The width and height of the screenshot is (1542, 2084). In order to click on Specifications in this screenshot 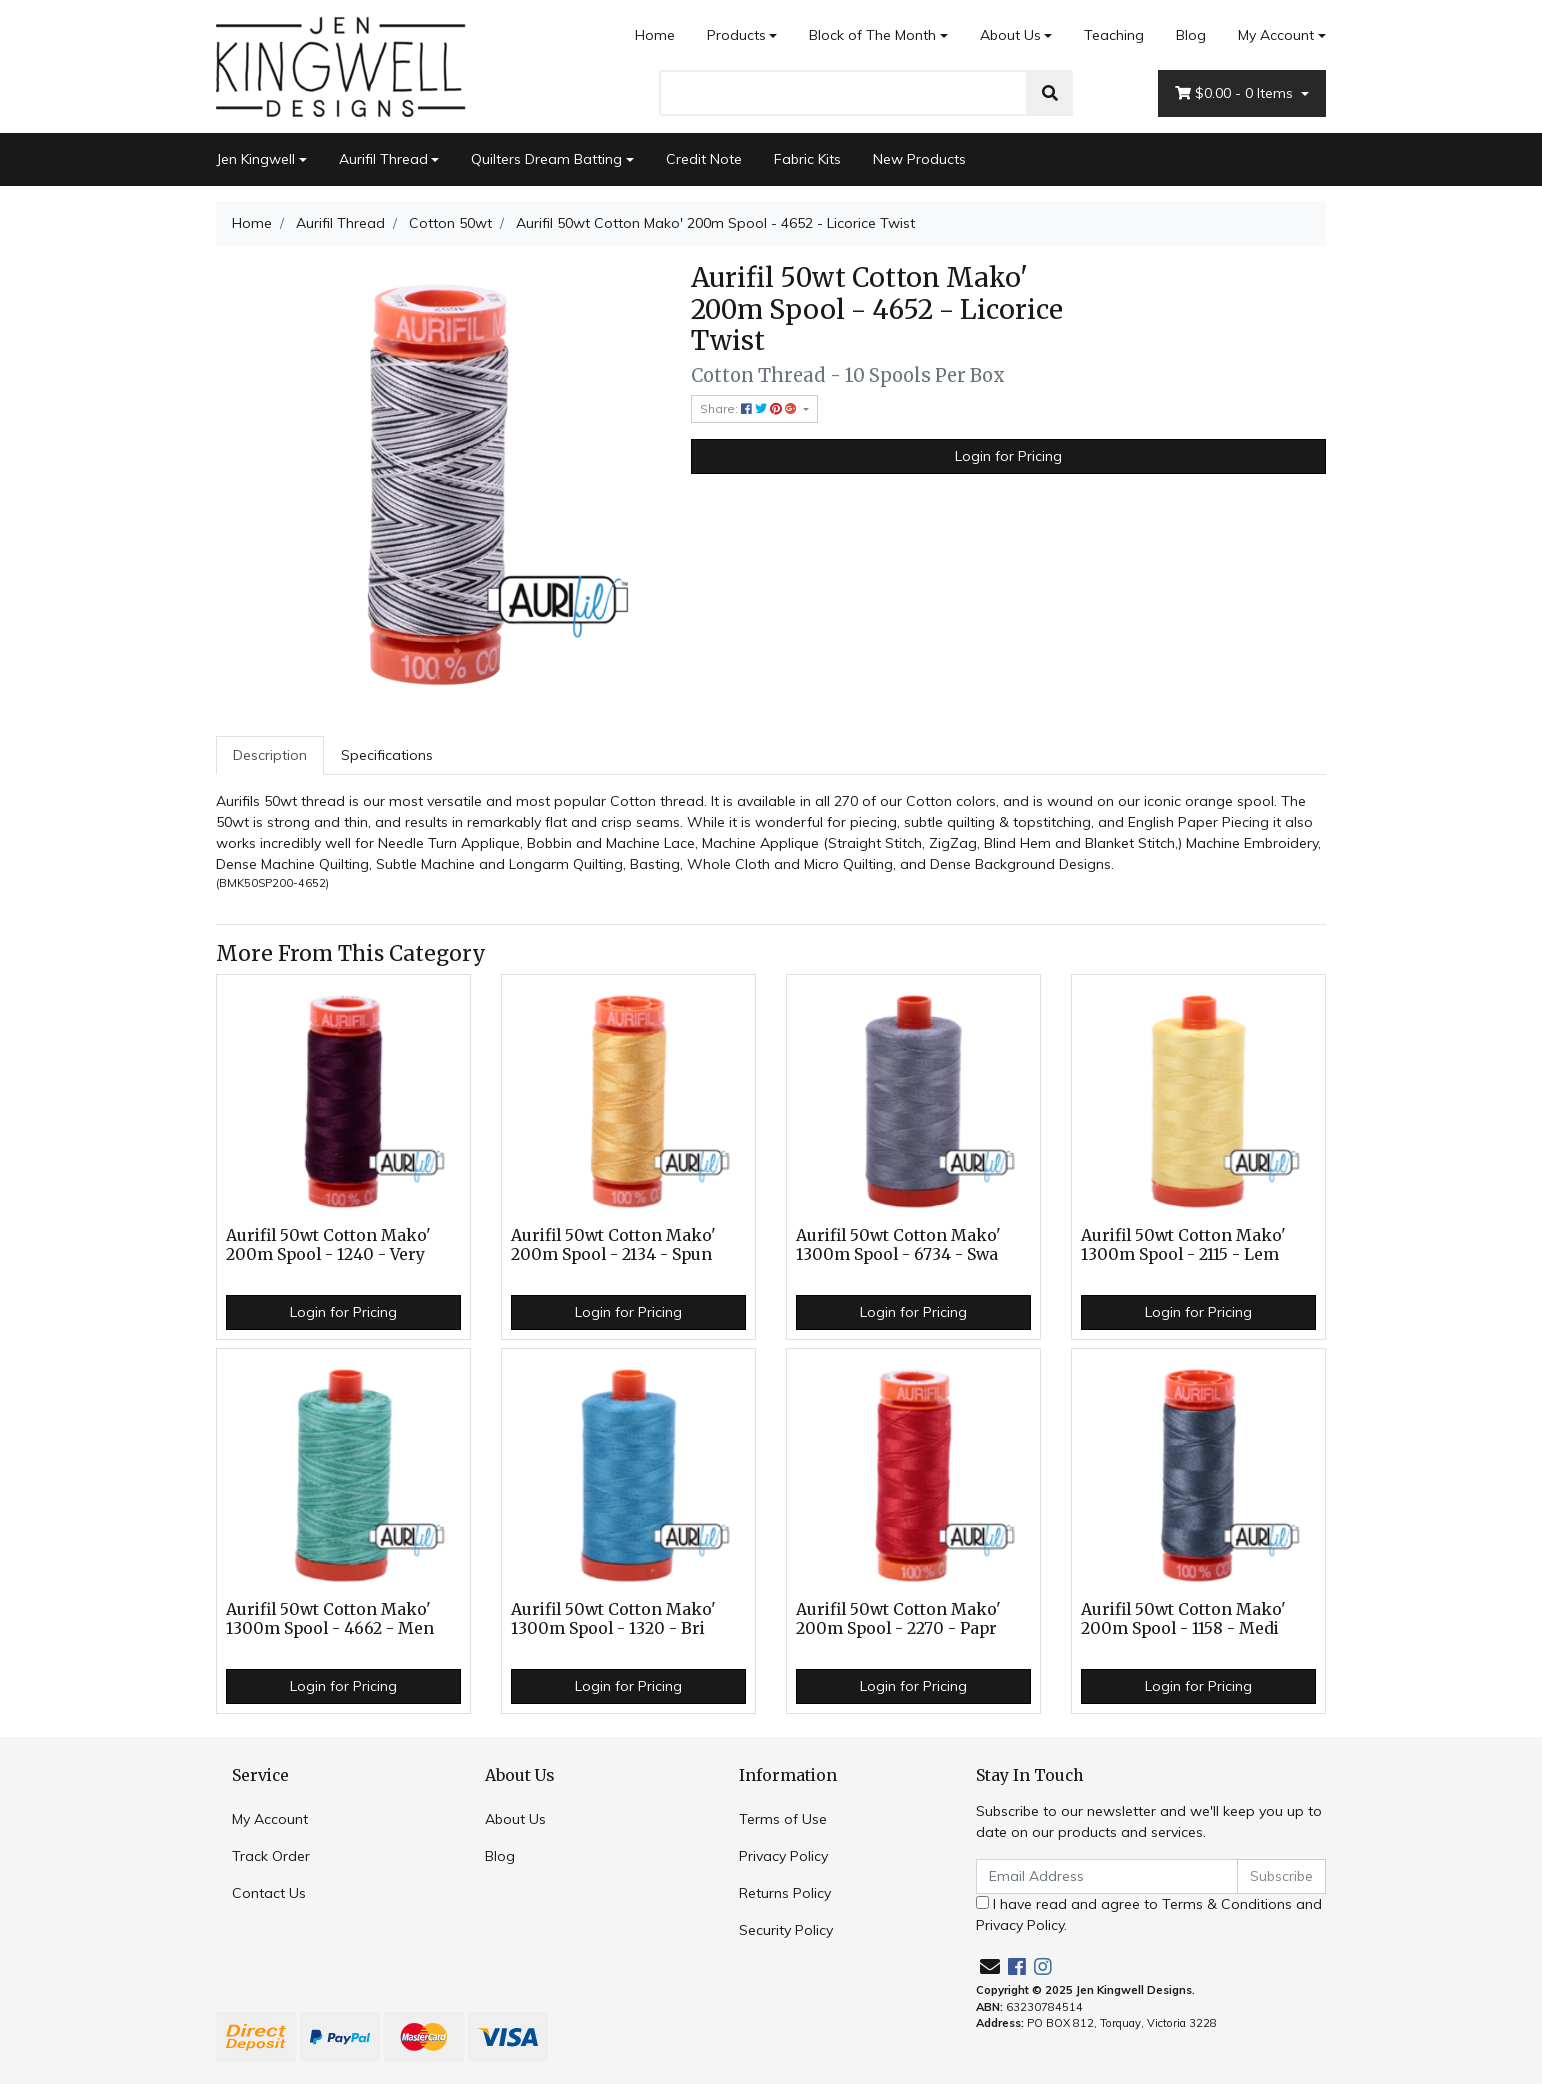, I will do `click(387, 755)`.